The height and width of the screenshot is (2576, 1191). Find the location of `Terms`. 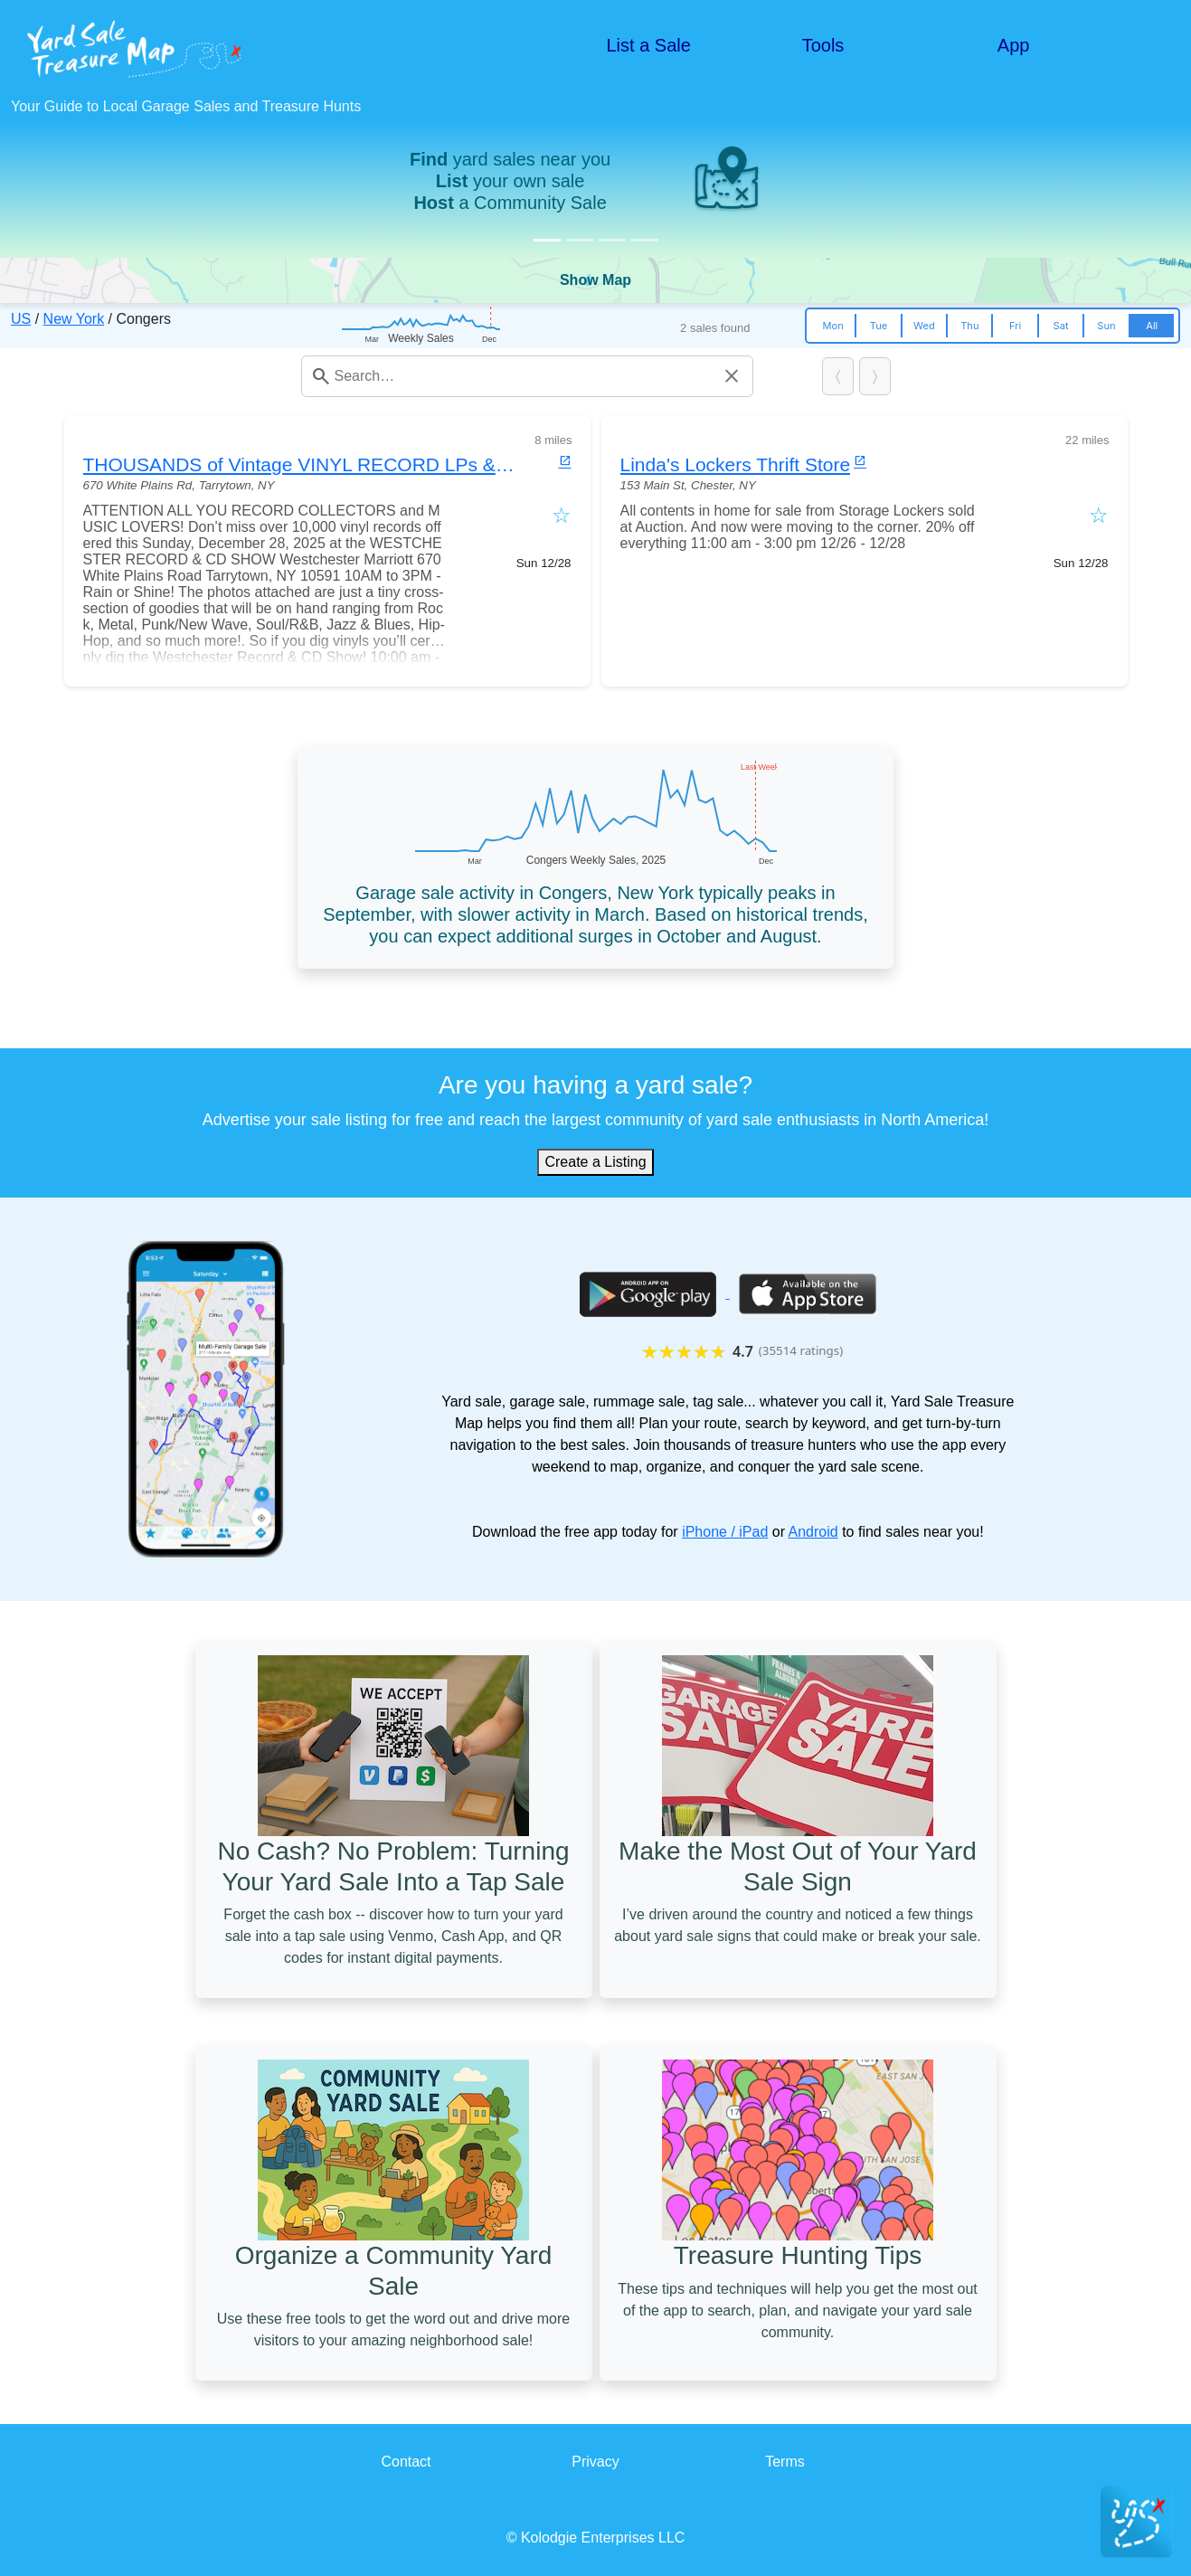

Terms is located at coordinates (785, 2461).